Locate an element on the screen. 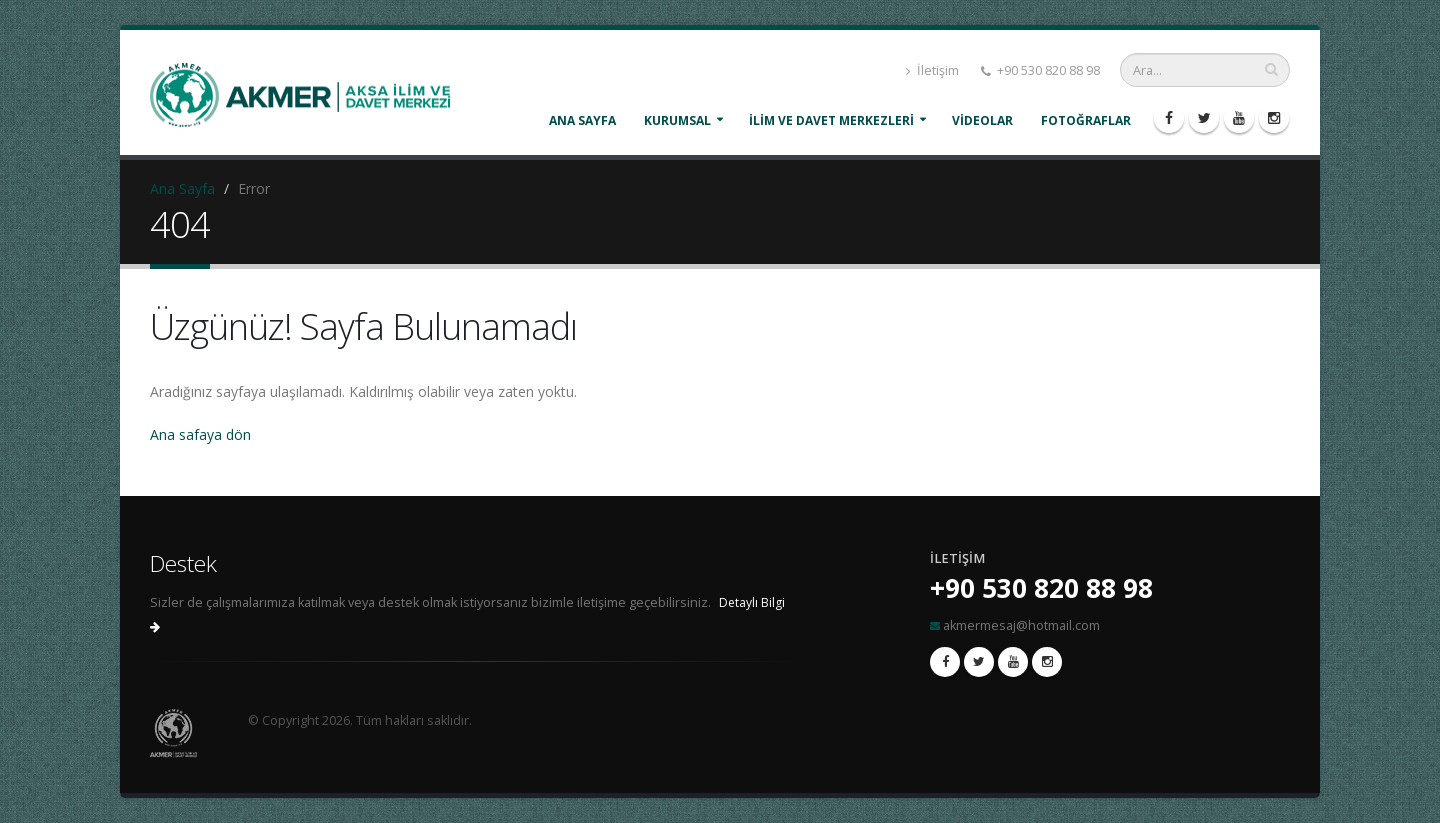  Ana safaya dön is located at coordinates (200, 434).